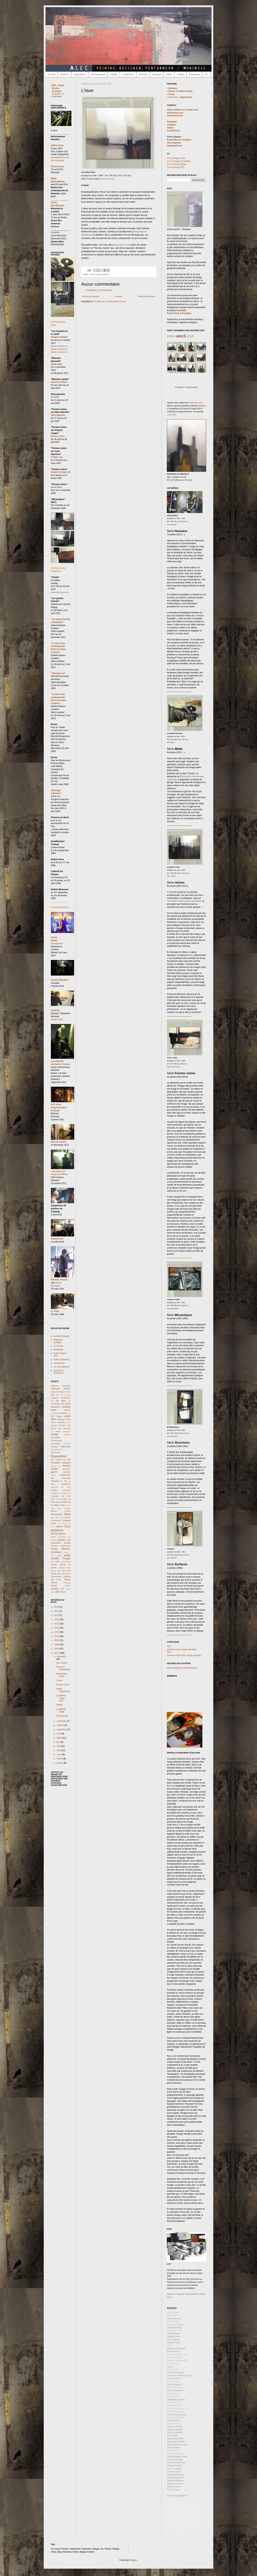  I want to click on Projet : Électro-acrylique, so click(60, 1550).